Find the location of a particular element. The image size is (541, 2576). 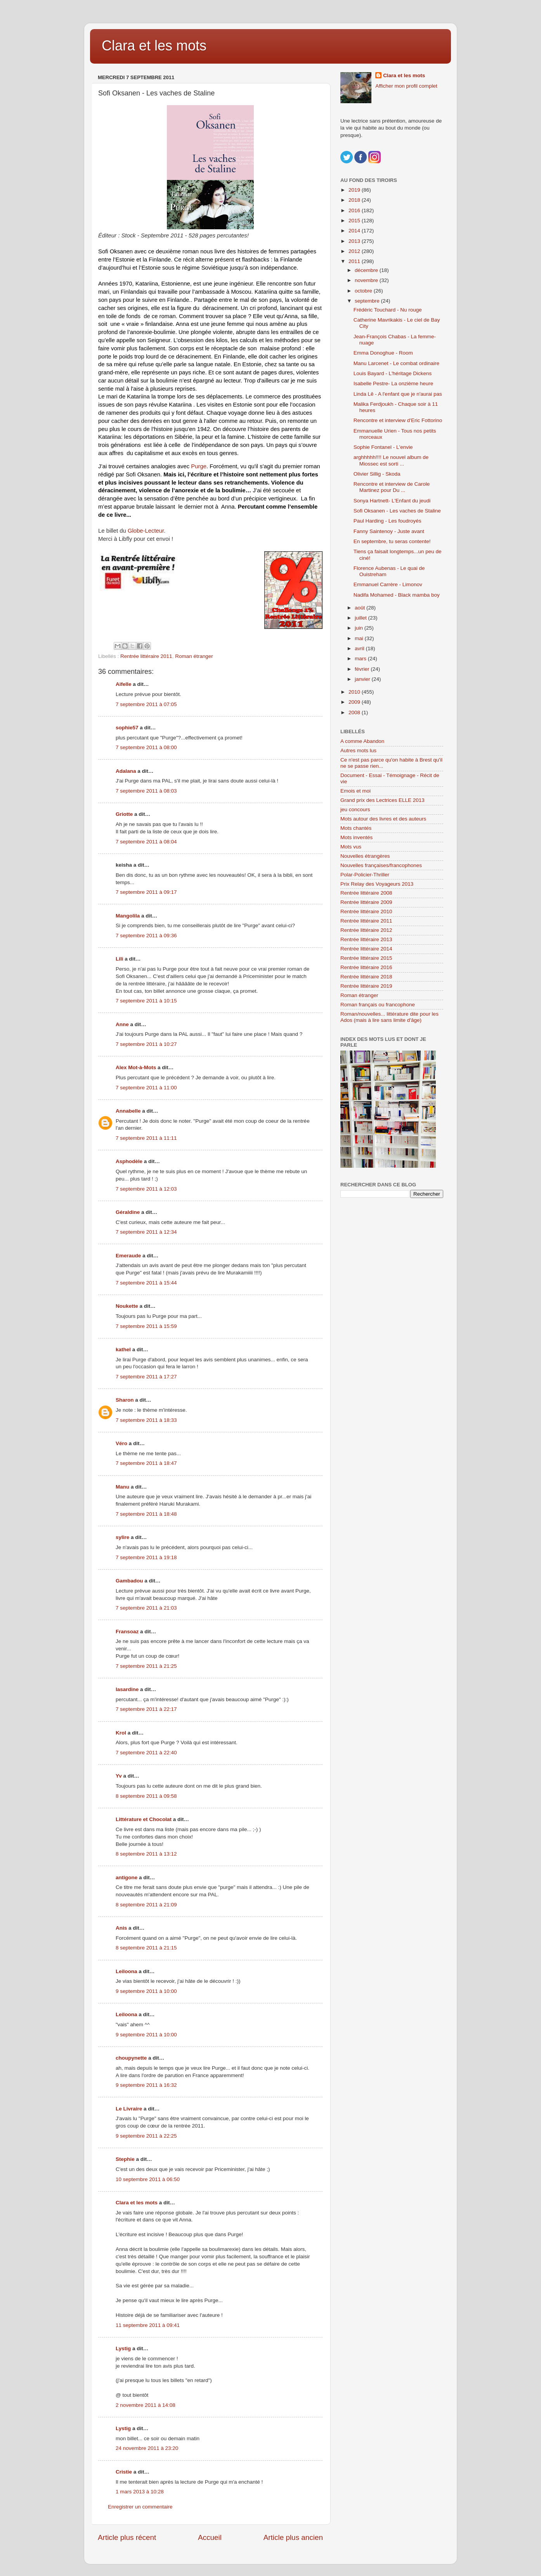

Annabelle is located at coordinates (128, 1111).